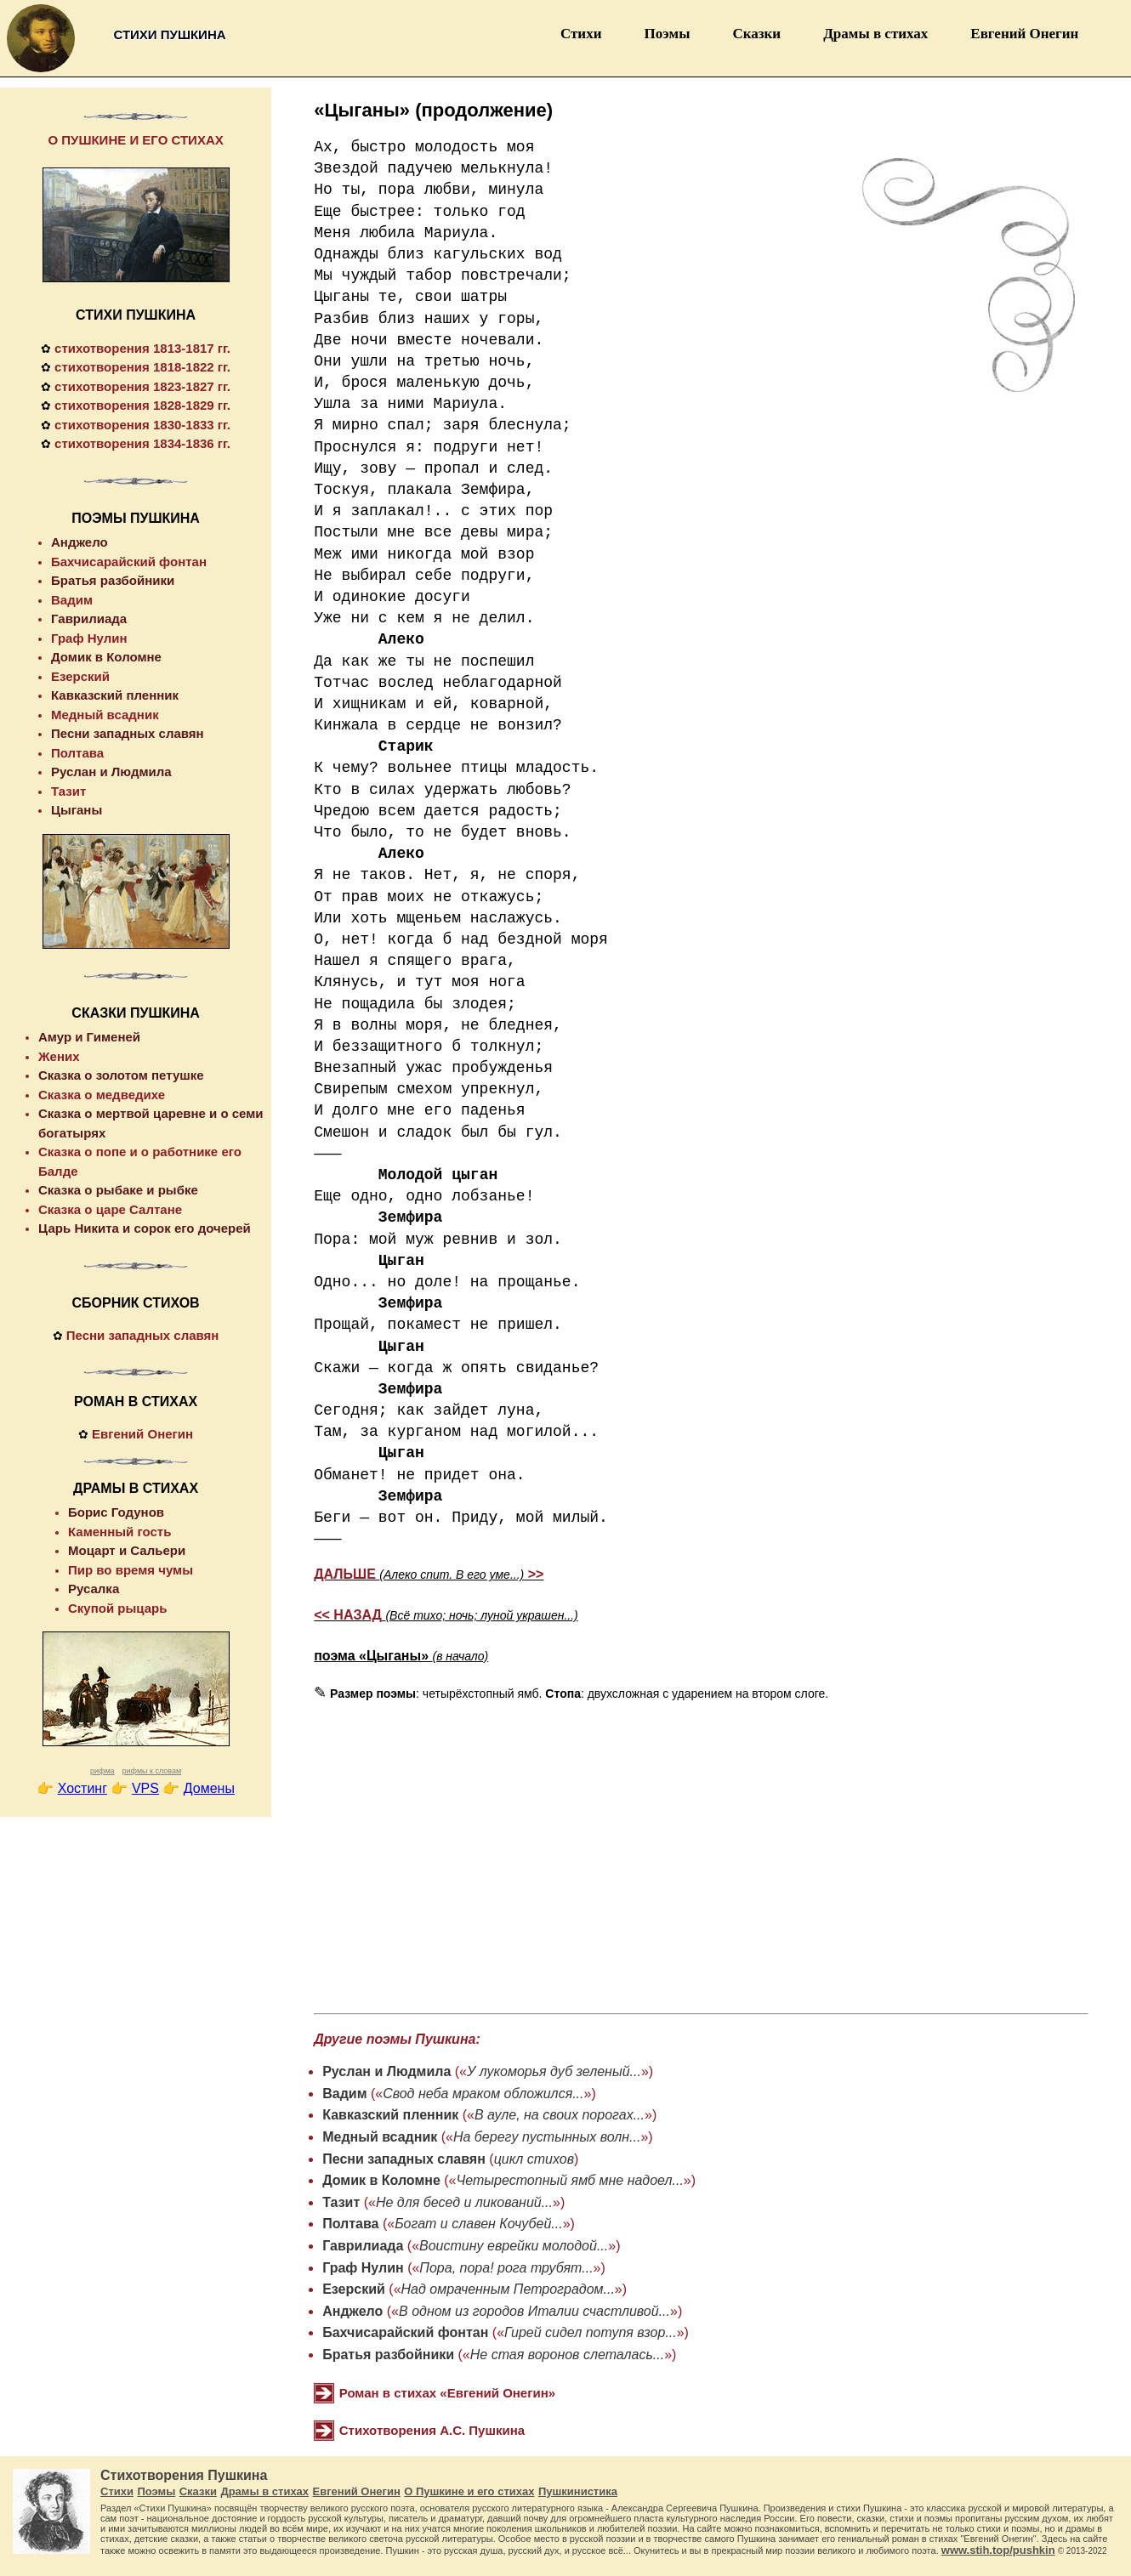 The height and width of the screenshot is (2576, 1131). What do you see at coordinates (567, 2354) in the screenshot?
I see `Не стая воронов слеталась...` at bounding box center [567, 2354].